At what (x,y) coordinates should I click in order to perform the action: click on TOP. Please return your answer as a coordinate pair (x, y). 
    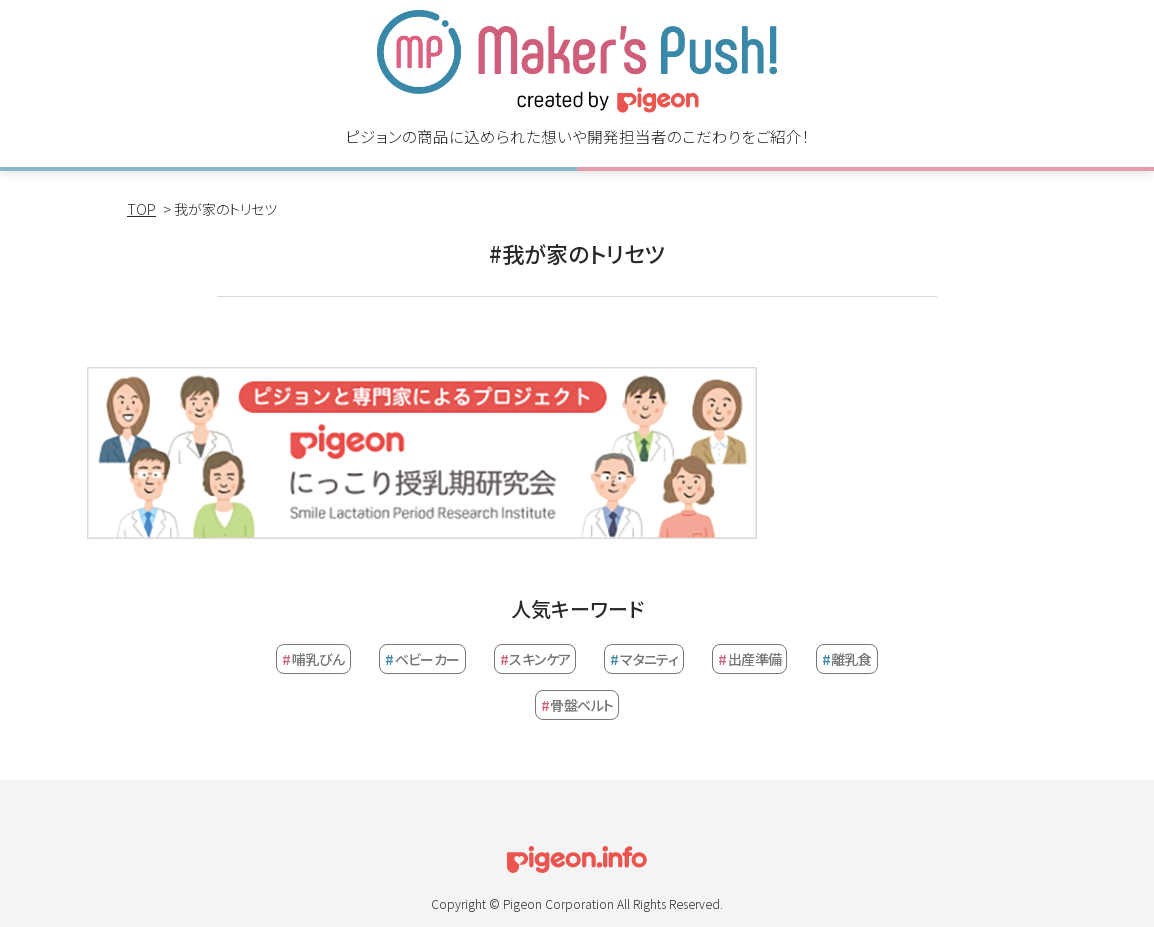
    Looking at the image, I should click on (141, 209).